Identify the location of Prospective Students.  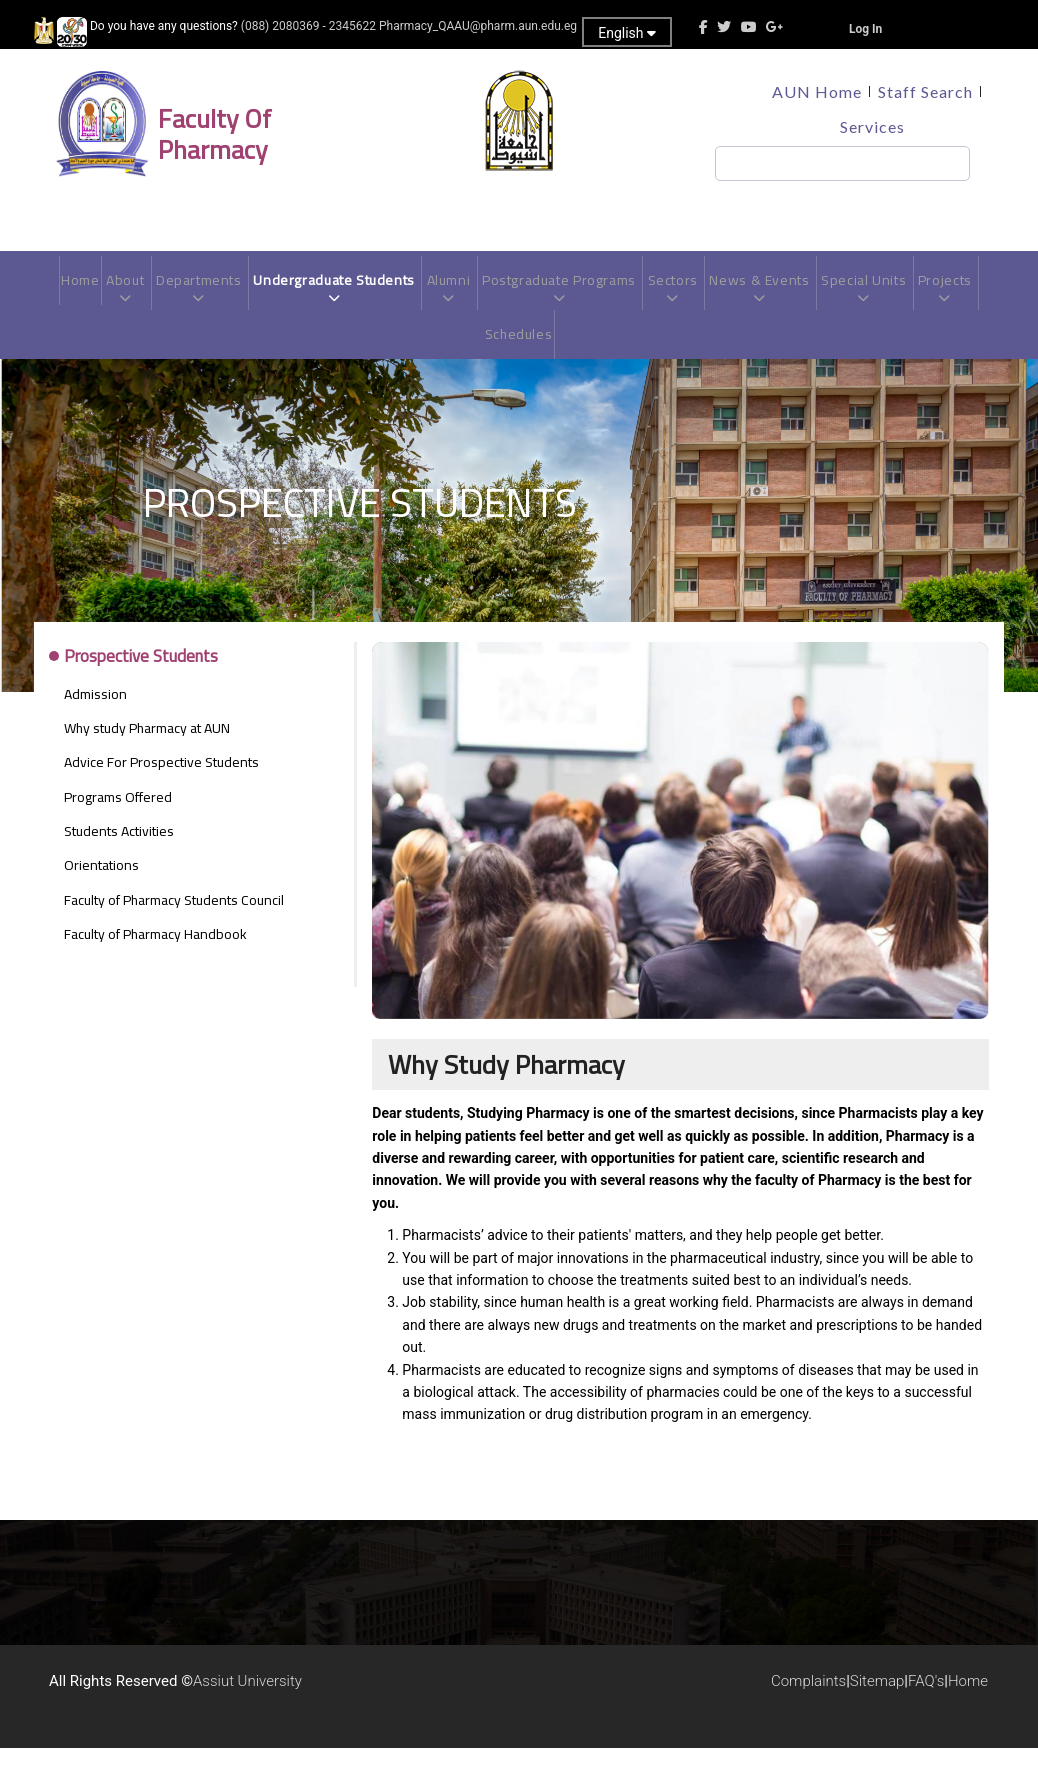
(141, 686).